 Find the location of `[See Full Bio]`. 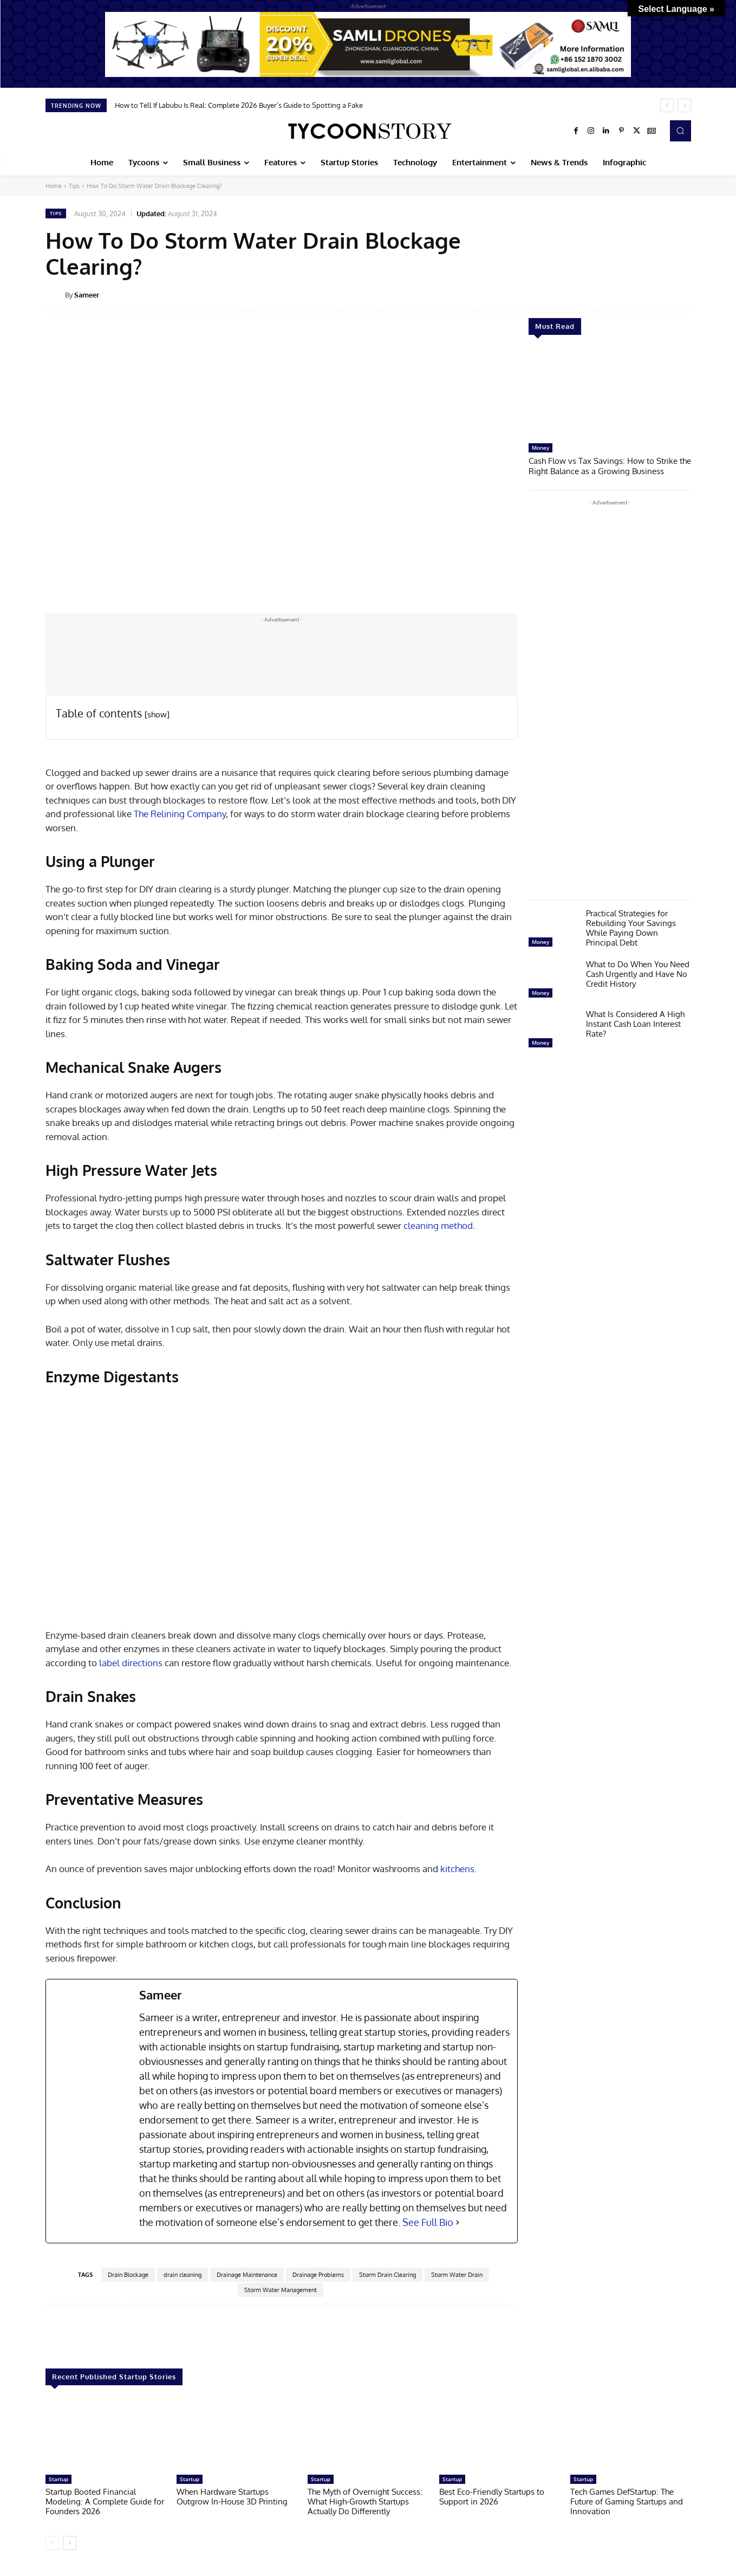

[See Full Bio] is located at coordinates (457, 2222).